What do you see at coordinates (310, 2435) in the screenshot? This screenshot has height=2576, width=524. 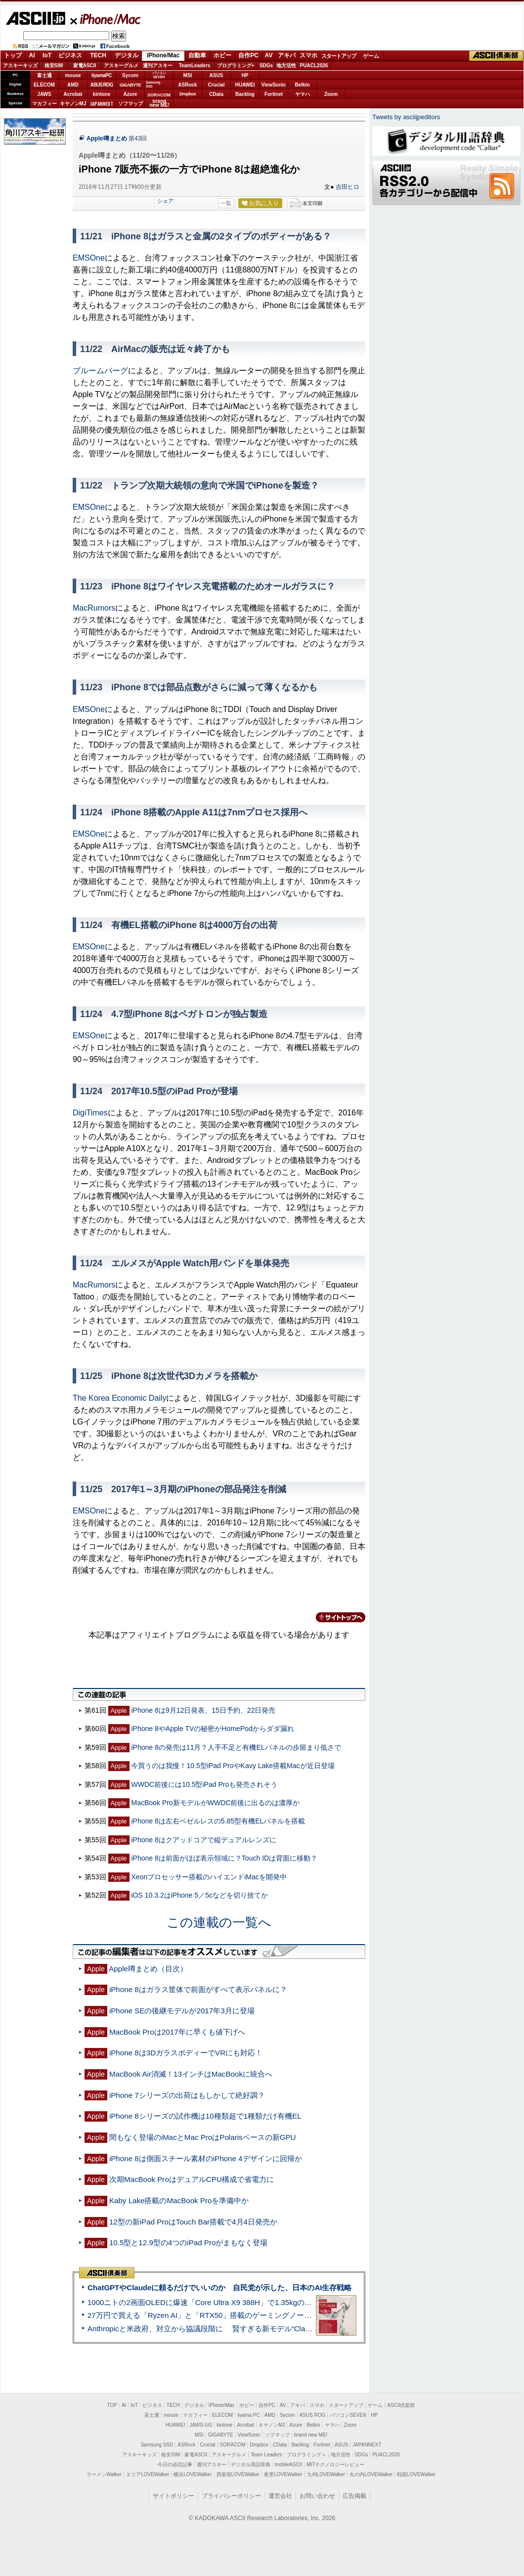 I see `brand new ME!` at bounding box center [310, 2435].